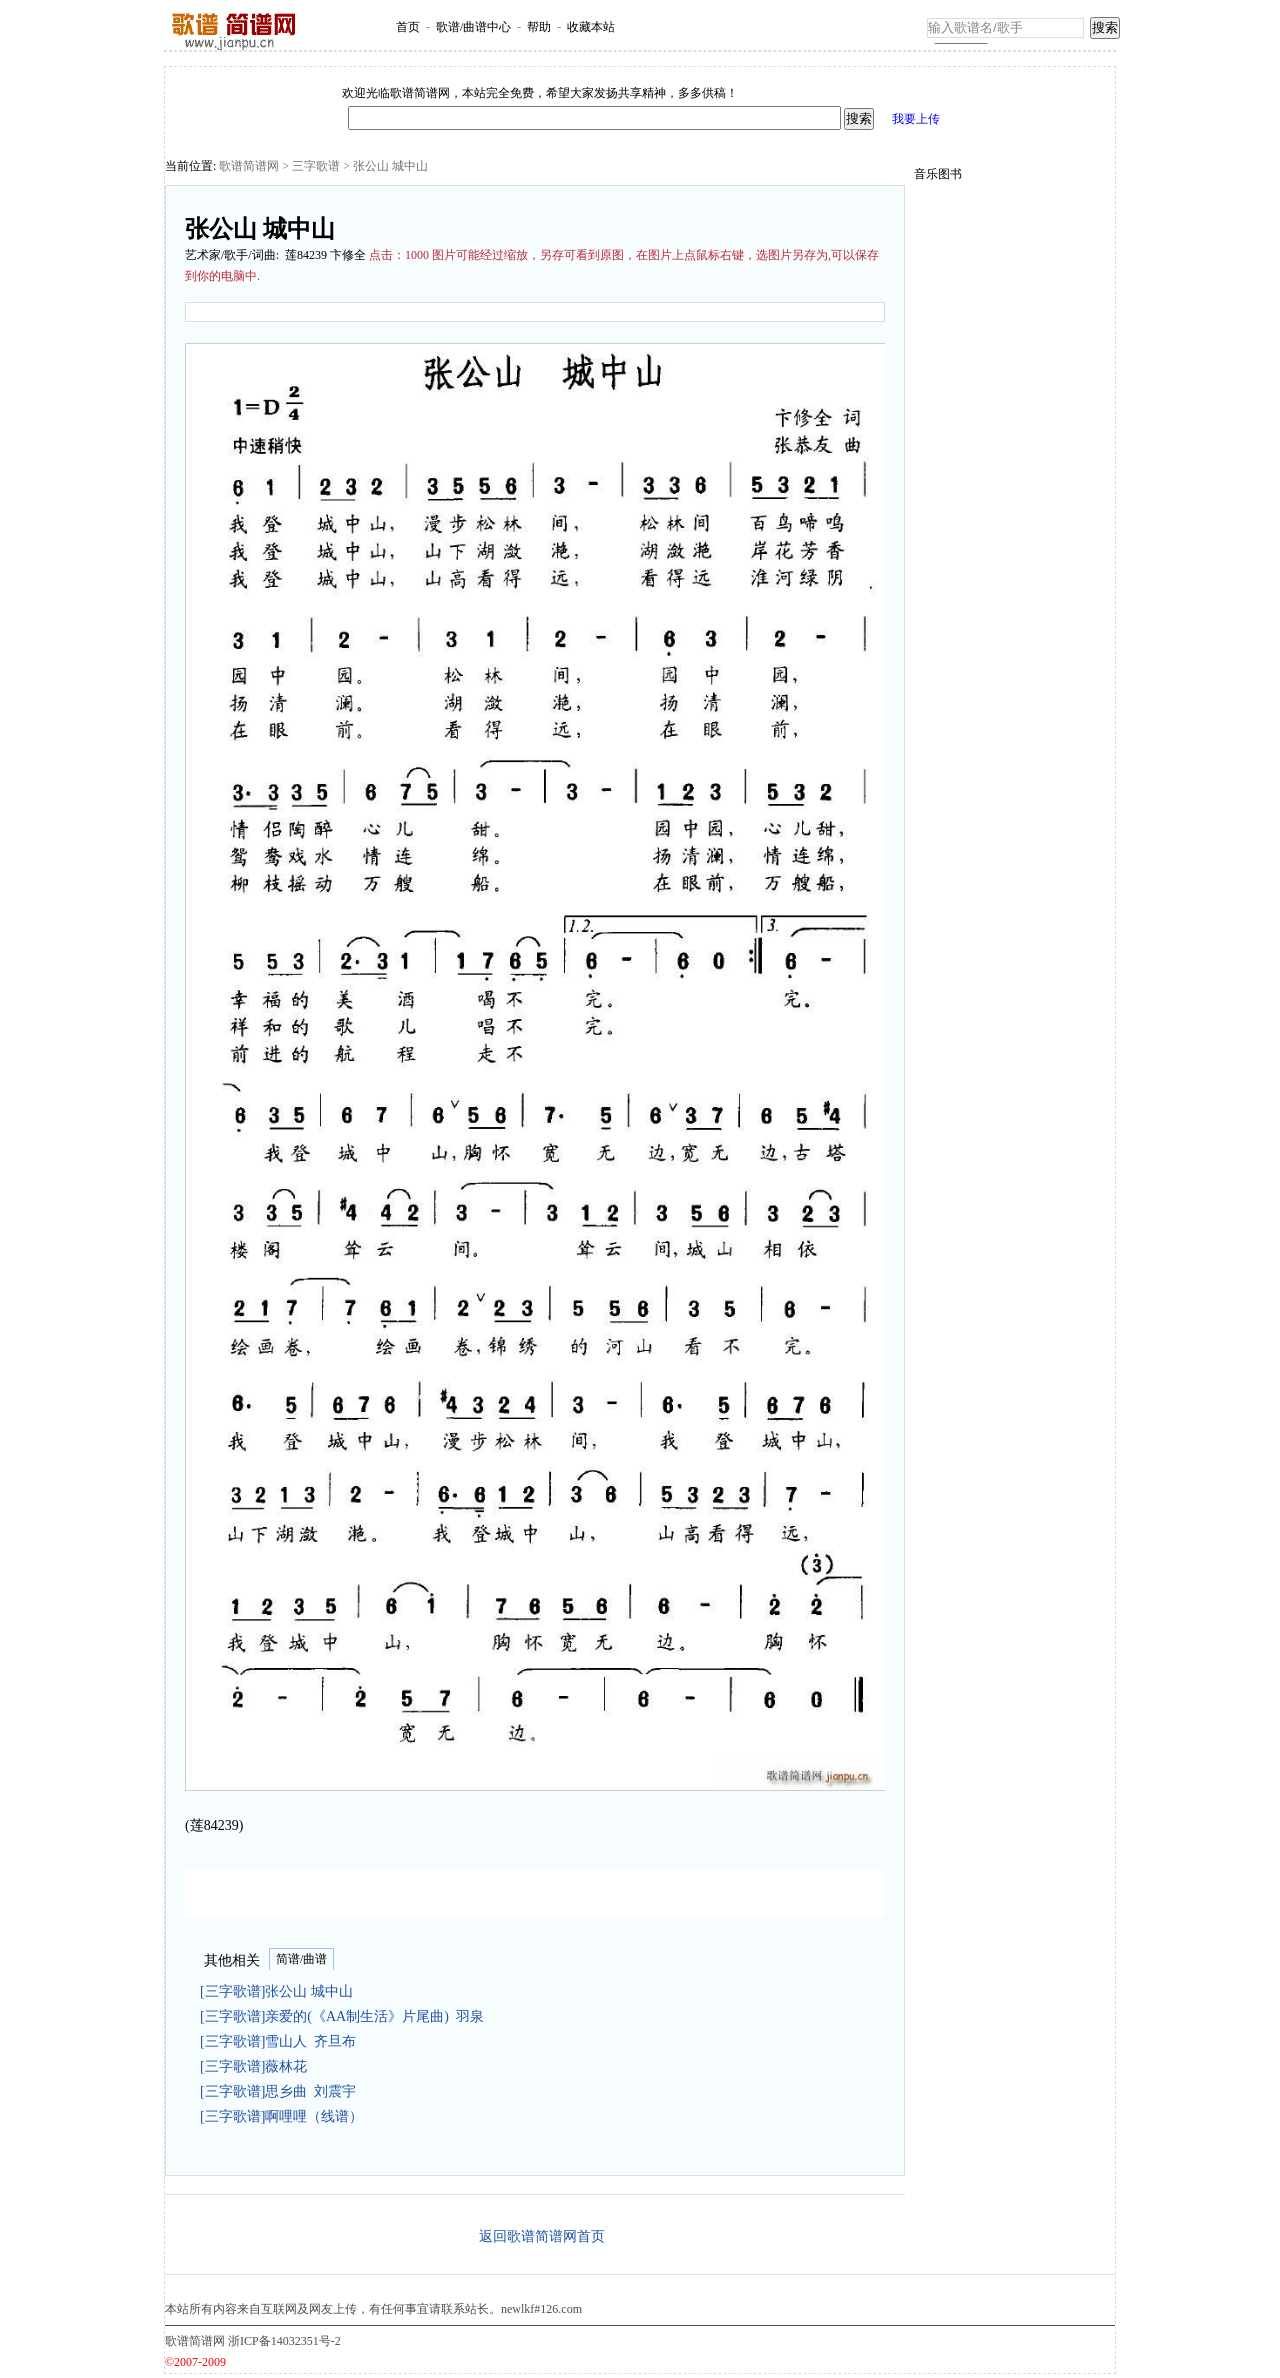 The width and height of the screenshot is (1280, 2378). I want to click on [三字歌谱]亲爱的(《AA制生活》片尾曲) 羽泉, so click(342, 2016).